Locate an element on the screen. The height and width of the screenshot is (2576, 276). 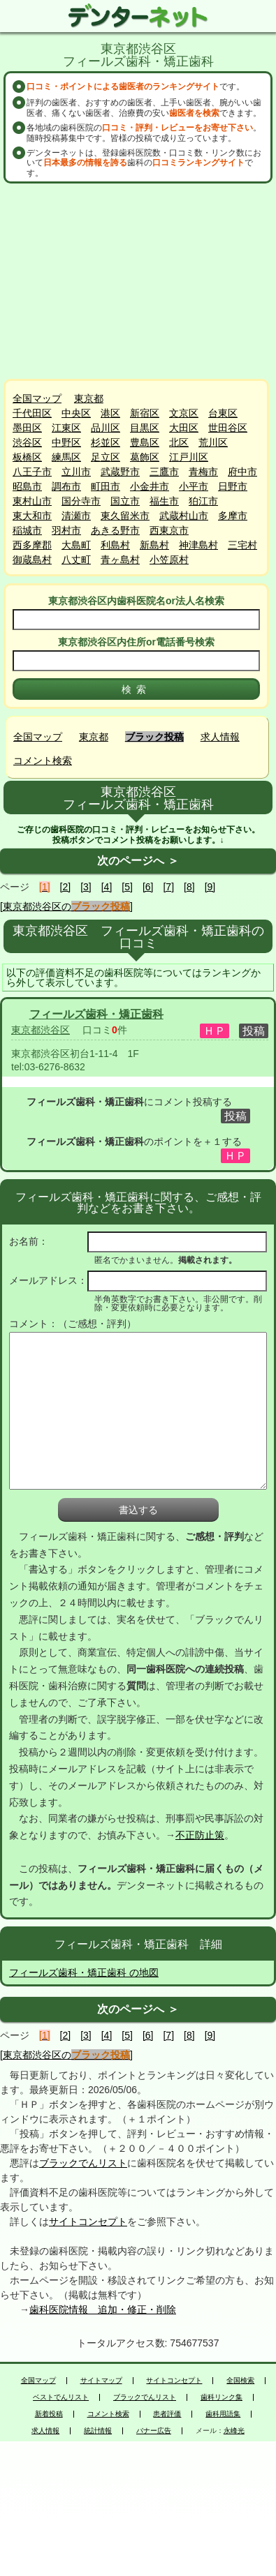
武蔵村山市 is located at coordinates (183, 515).